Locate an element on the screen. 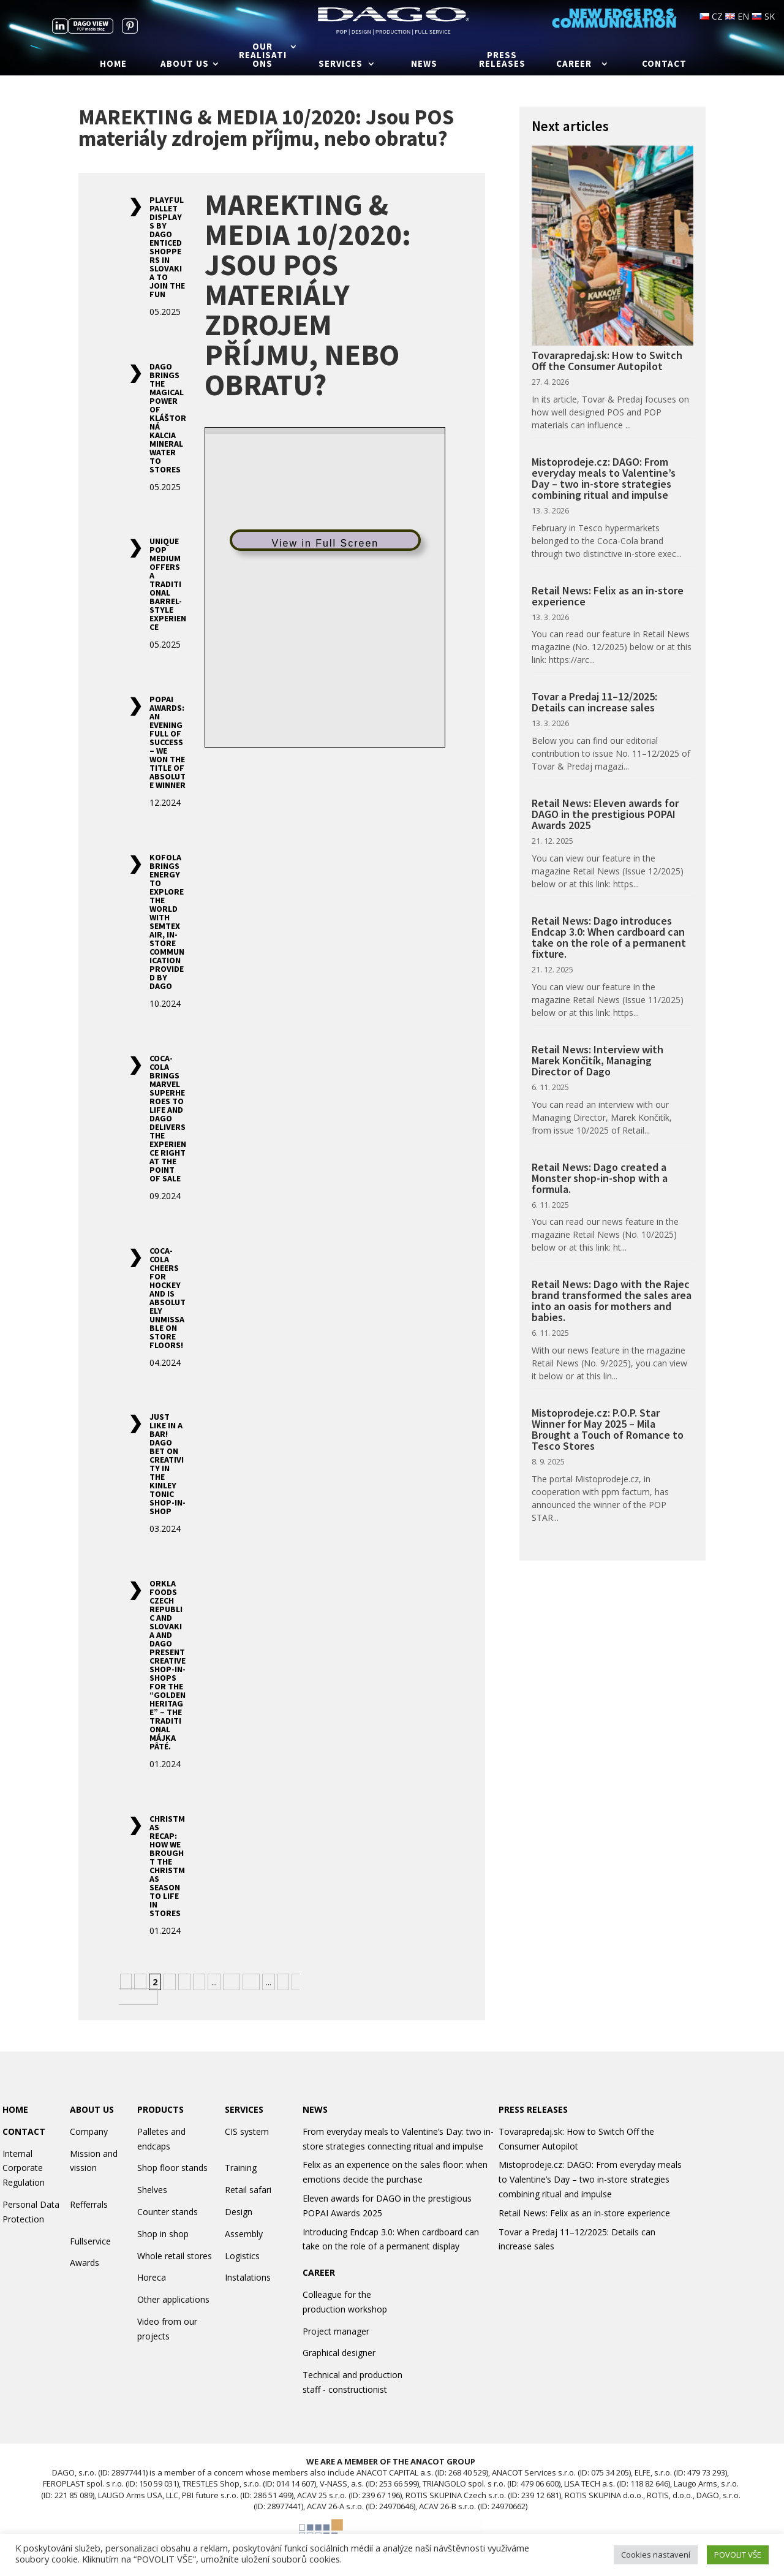 The width and height of the screenshot is (784, 2576). CIS system is located at coordinates (247, 2131).